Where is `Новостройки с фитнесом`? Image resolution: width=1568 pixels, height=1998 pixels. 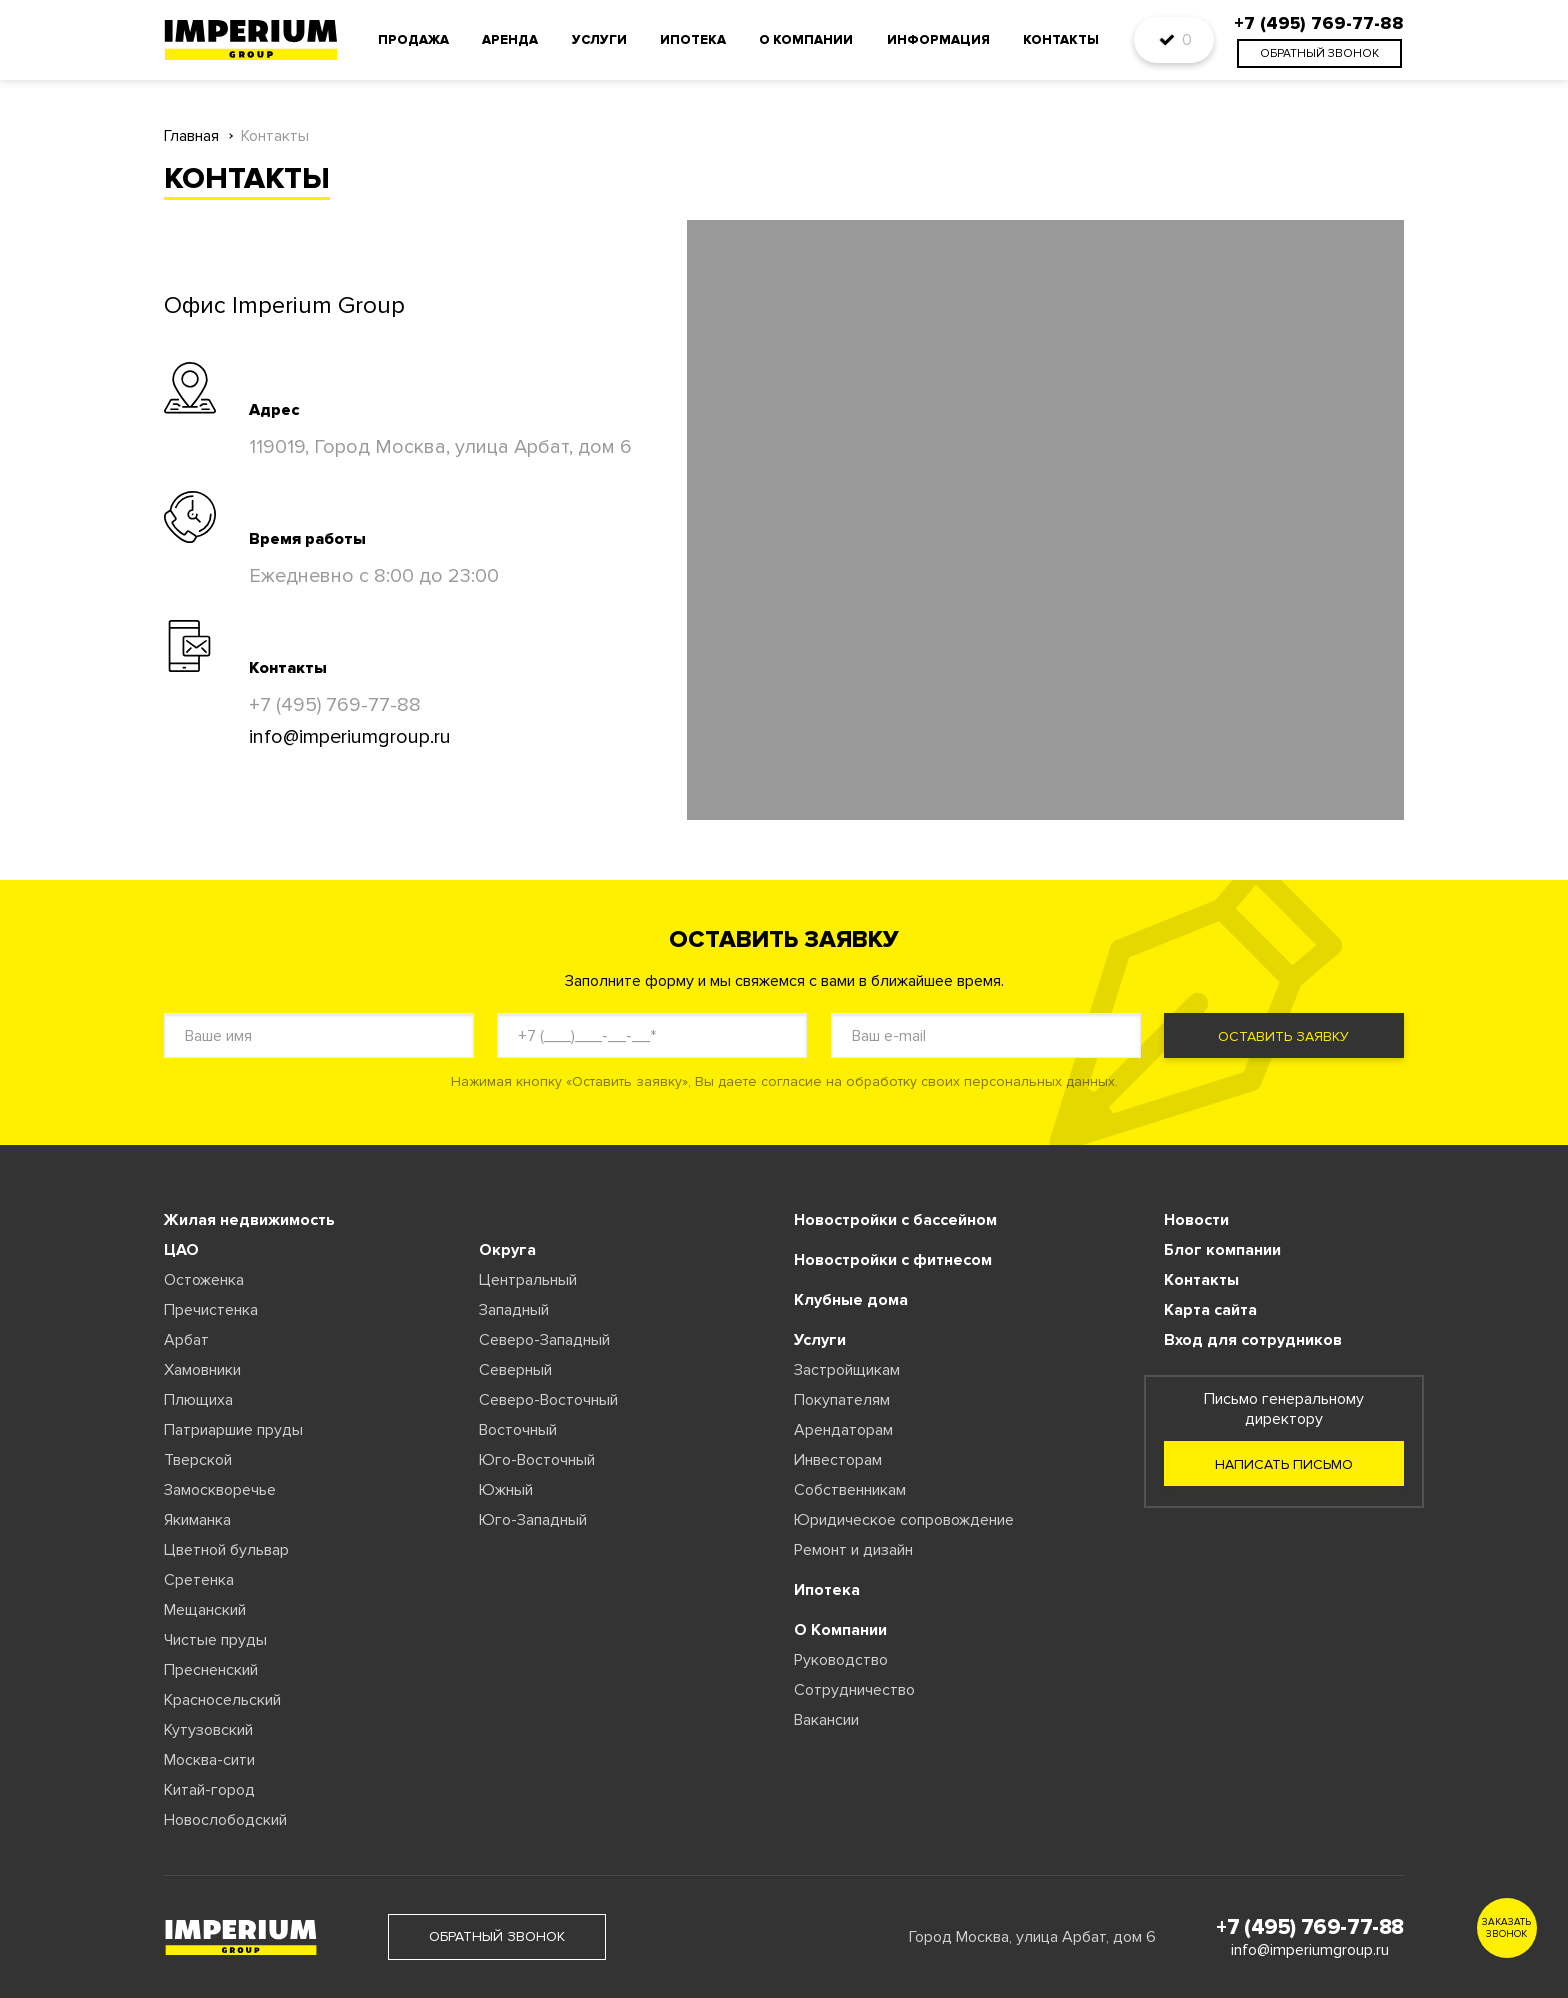 Новостройки с фитнесом is located at coordinates (893, 1260).